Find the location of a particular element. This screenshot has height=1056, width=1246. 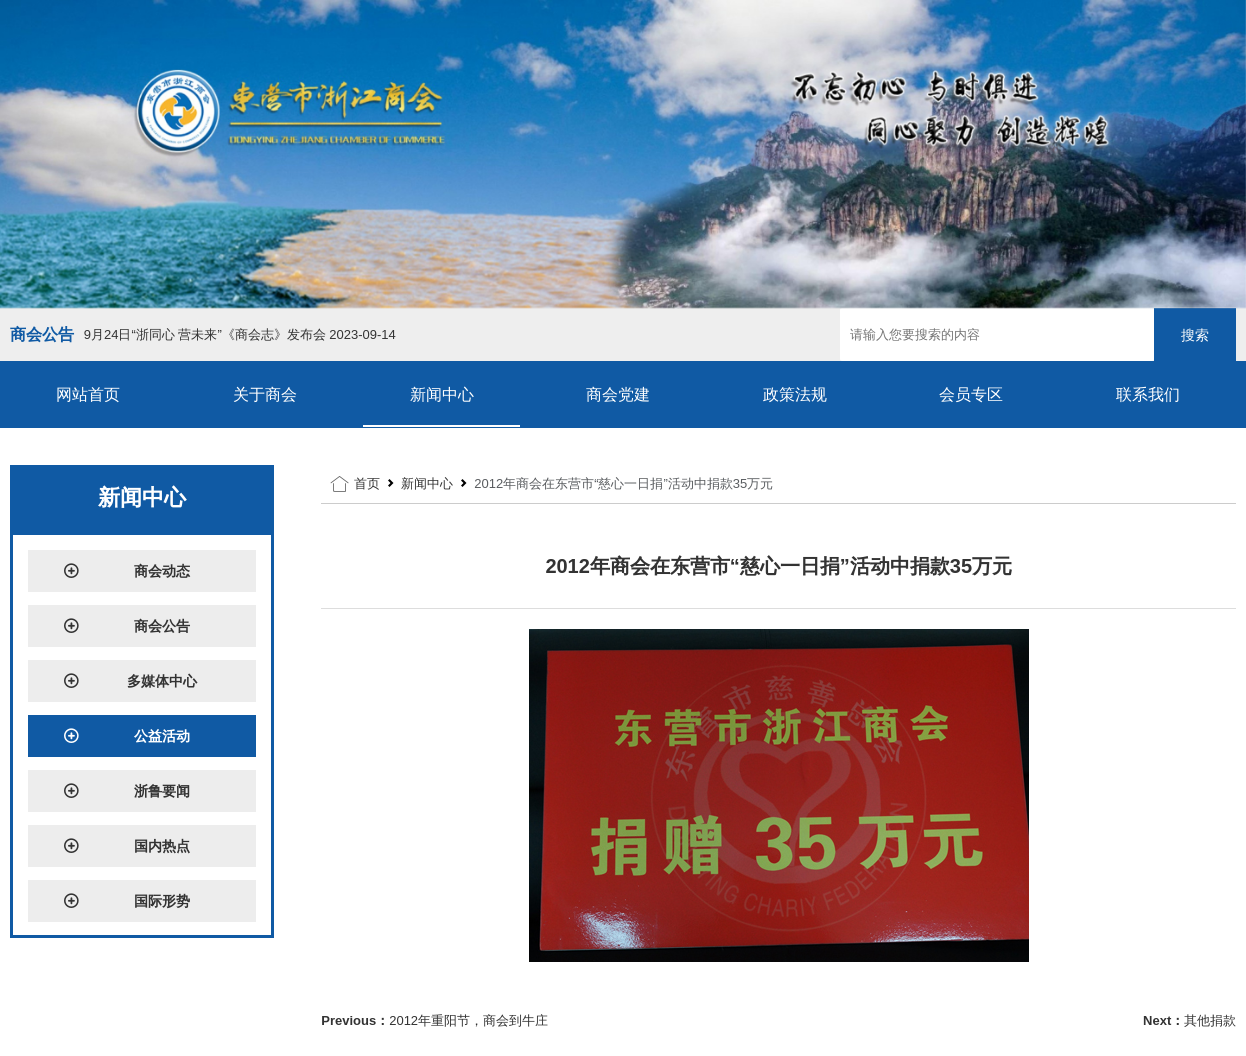

联系我们 is located at coordinates (1148, 394).